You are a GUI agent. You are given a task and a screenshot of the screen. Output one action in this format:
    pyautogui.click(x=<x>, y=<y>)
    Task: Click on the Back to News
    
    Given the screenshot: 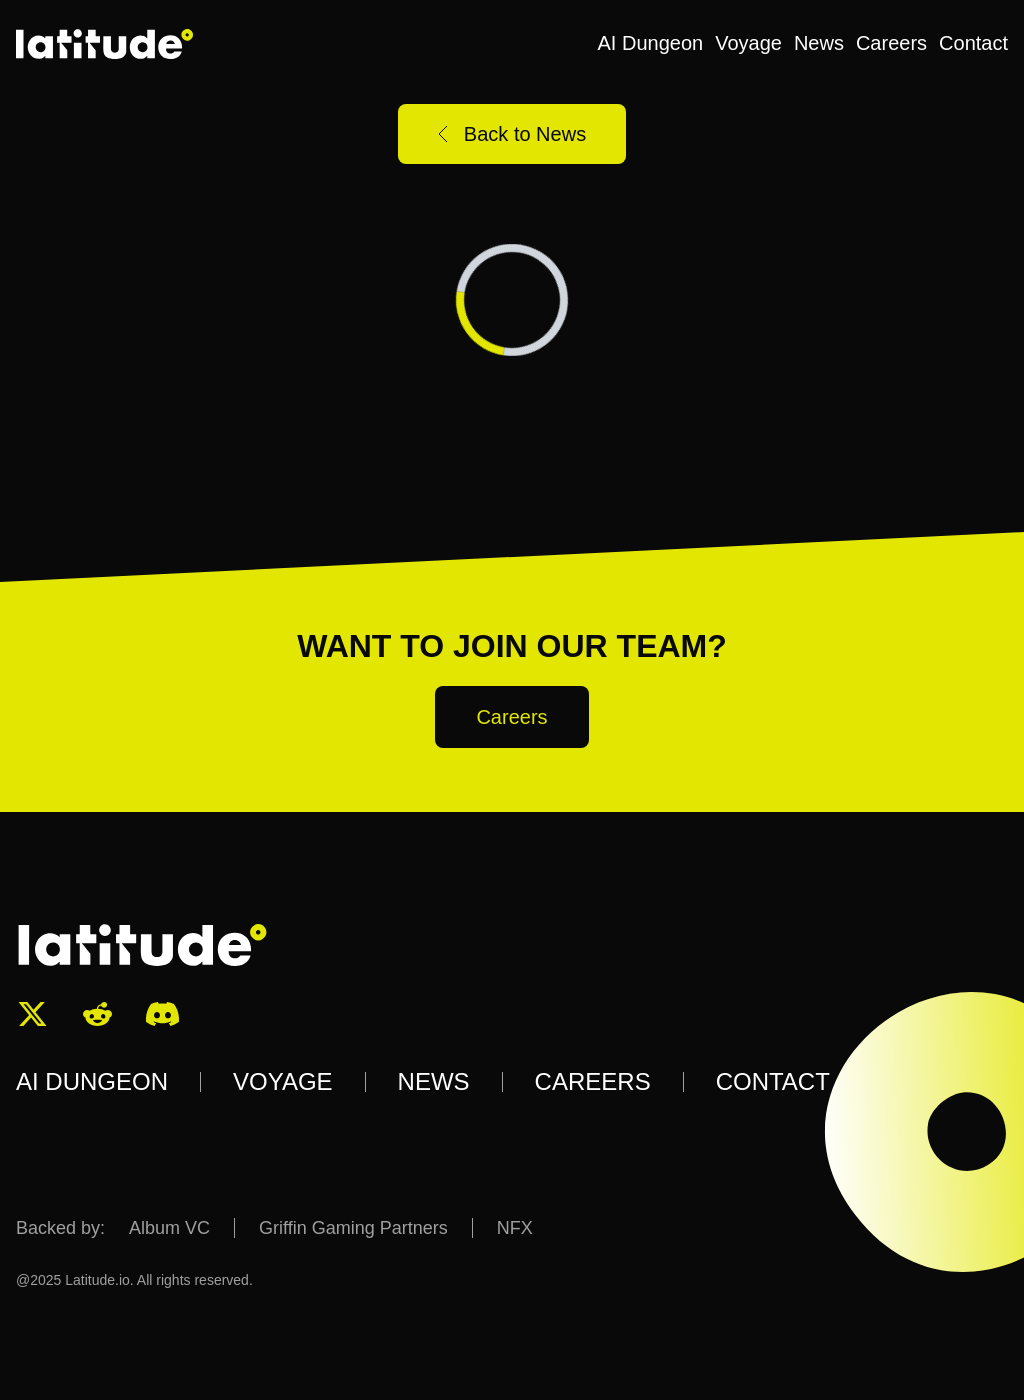 What is the action you would take?
    pyautogui.click(x=512, y=134)
    